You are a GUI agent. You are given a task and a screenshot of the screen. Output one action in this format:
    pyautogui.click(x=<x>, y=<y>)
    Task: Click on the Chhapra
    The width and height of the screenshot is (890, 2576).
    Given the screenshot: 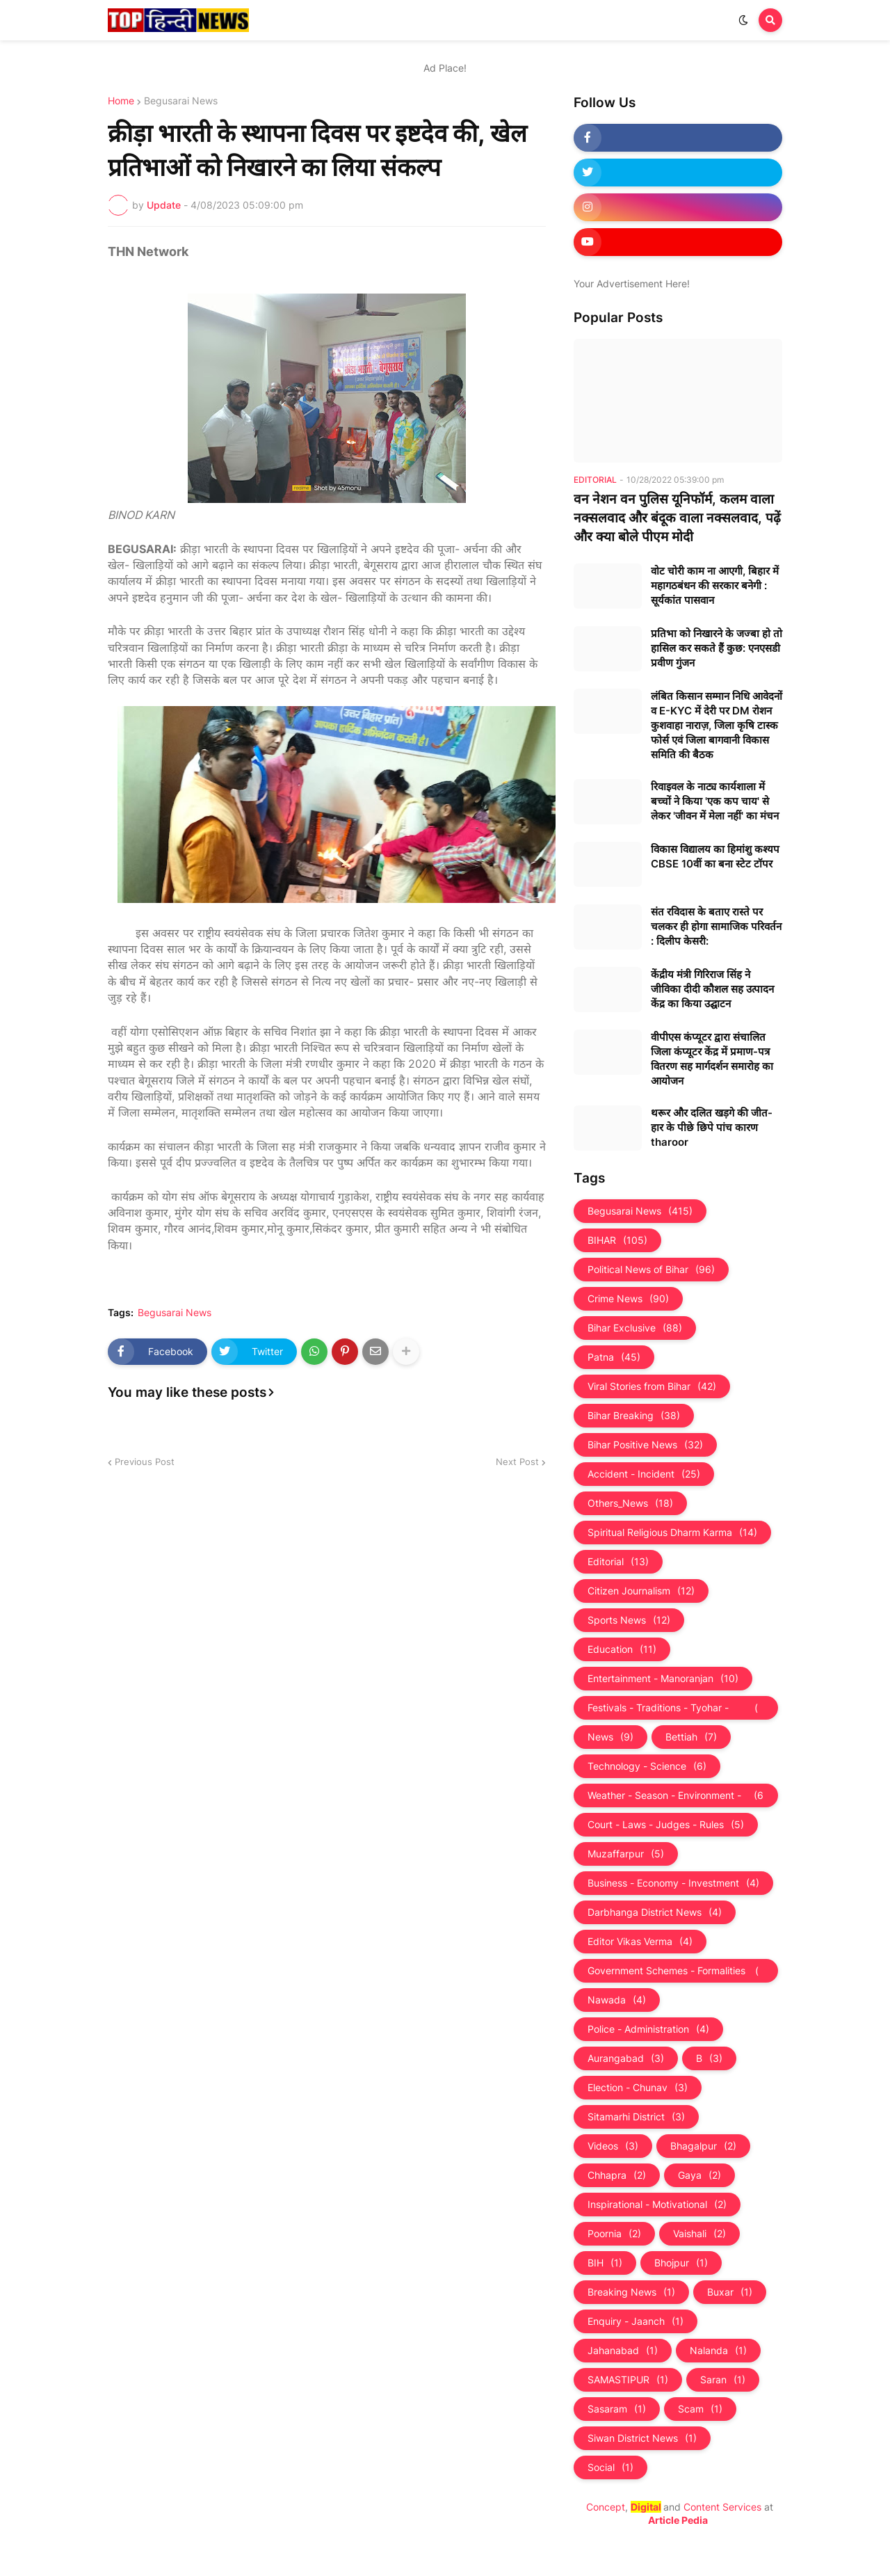 What is the action you would take?
    pyautogui.click(x=617, y=2175)
    